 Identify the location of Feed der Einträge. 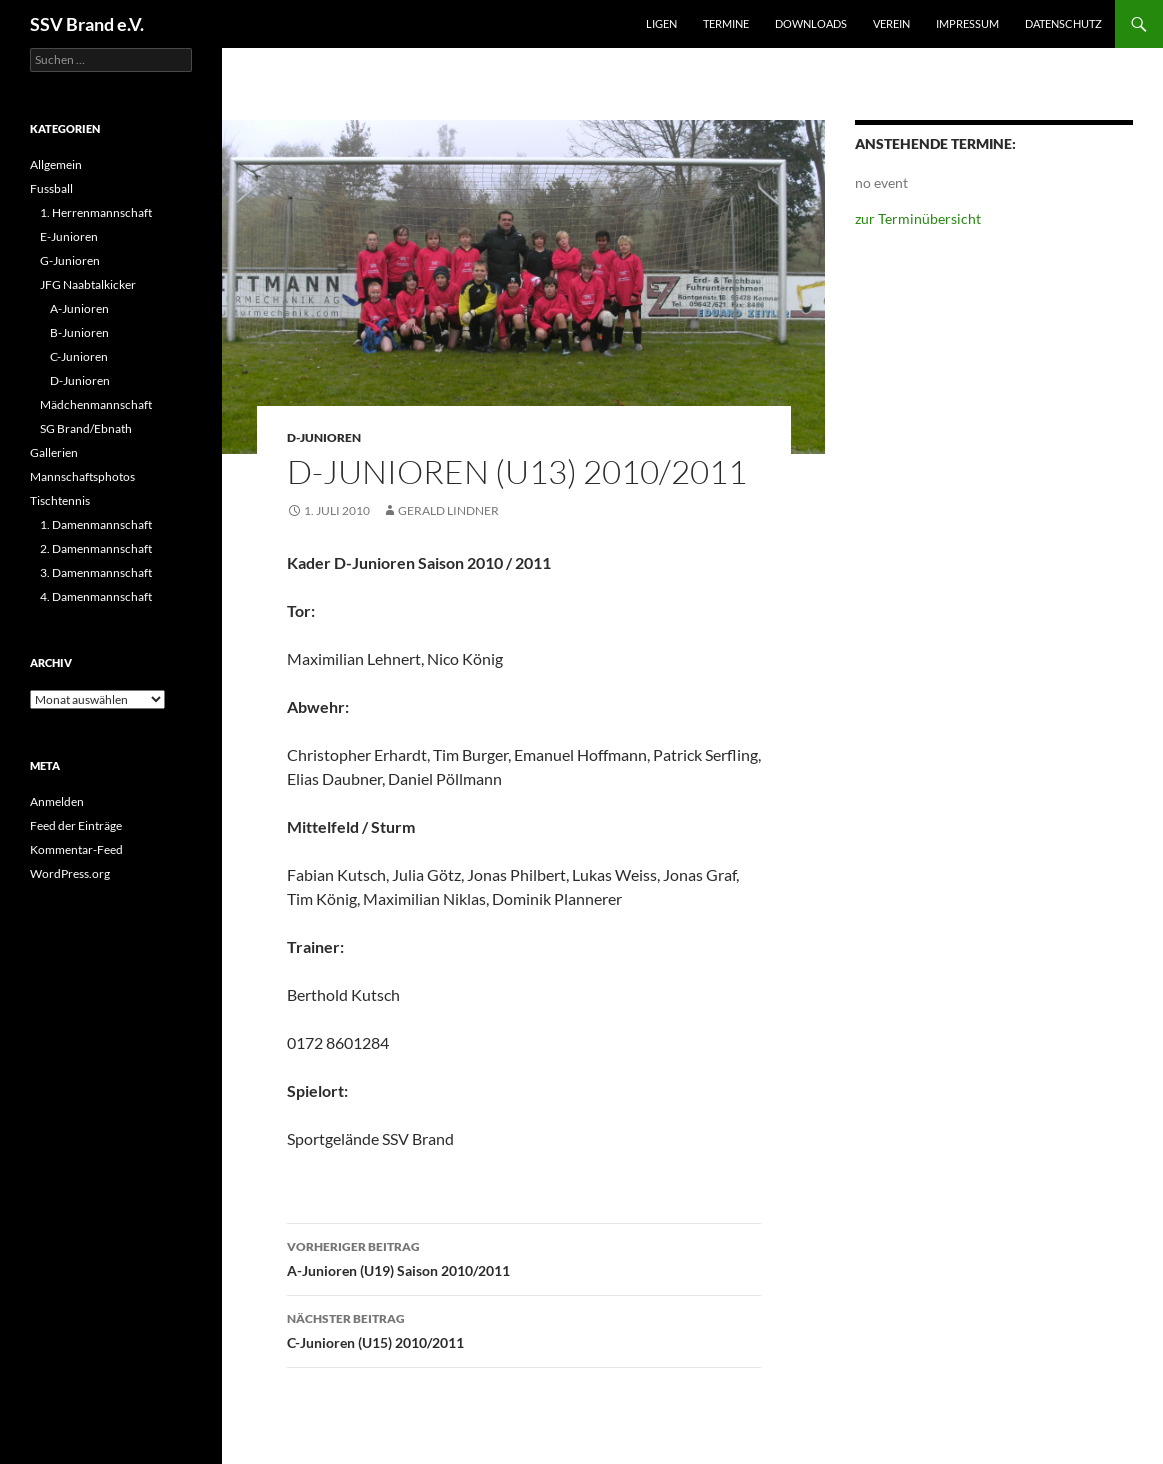
(76, 825).